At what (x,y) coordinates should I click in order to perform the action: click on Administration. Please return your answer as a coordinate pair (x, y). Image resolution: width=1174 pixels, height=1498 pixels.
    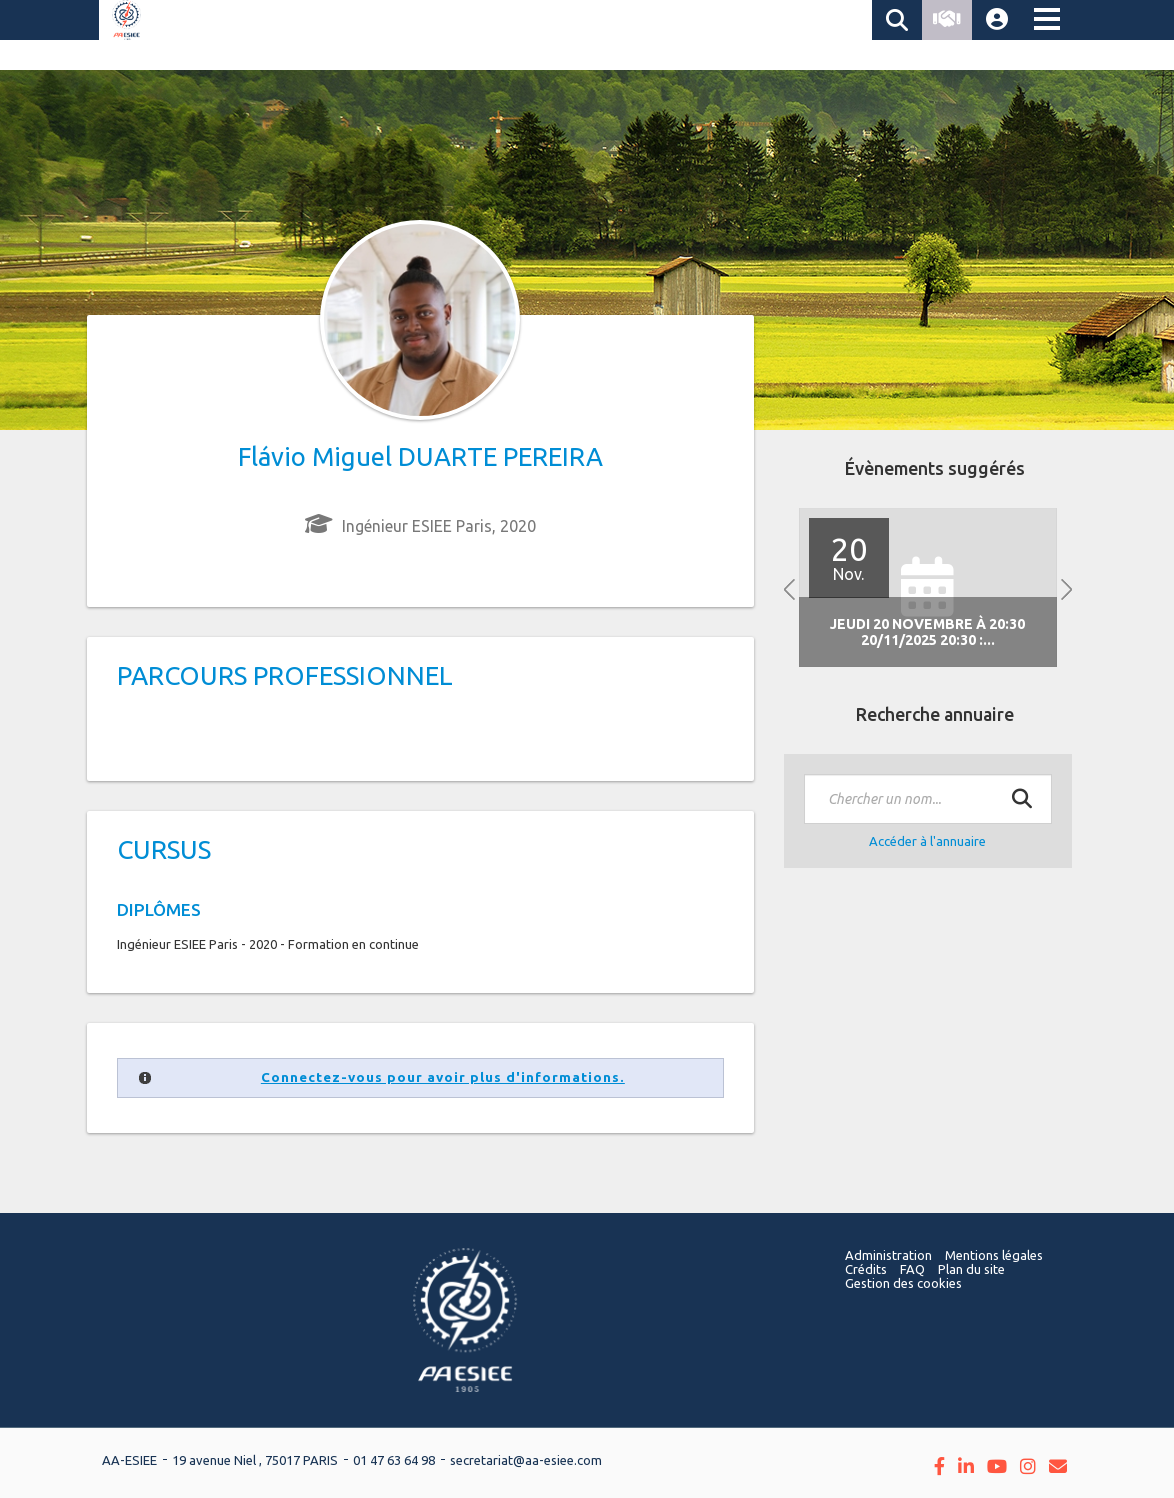
    Looking at the image, I should click on (888, 1255).